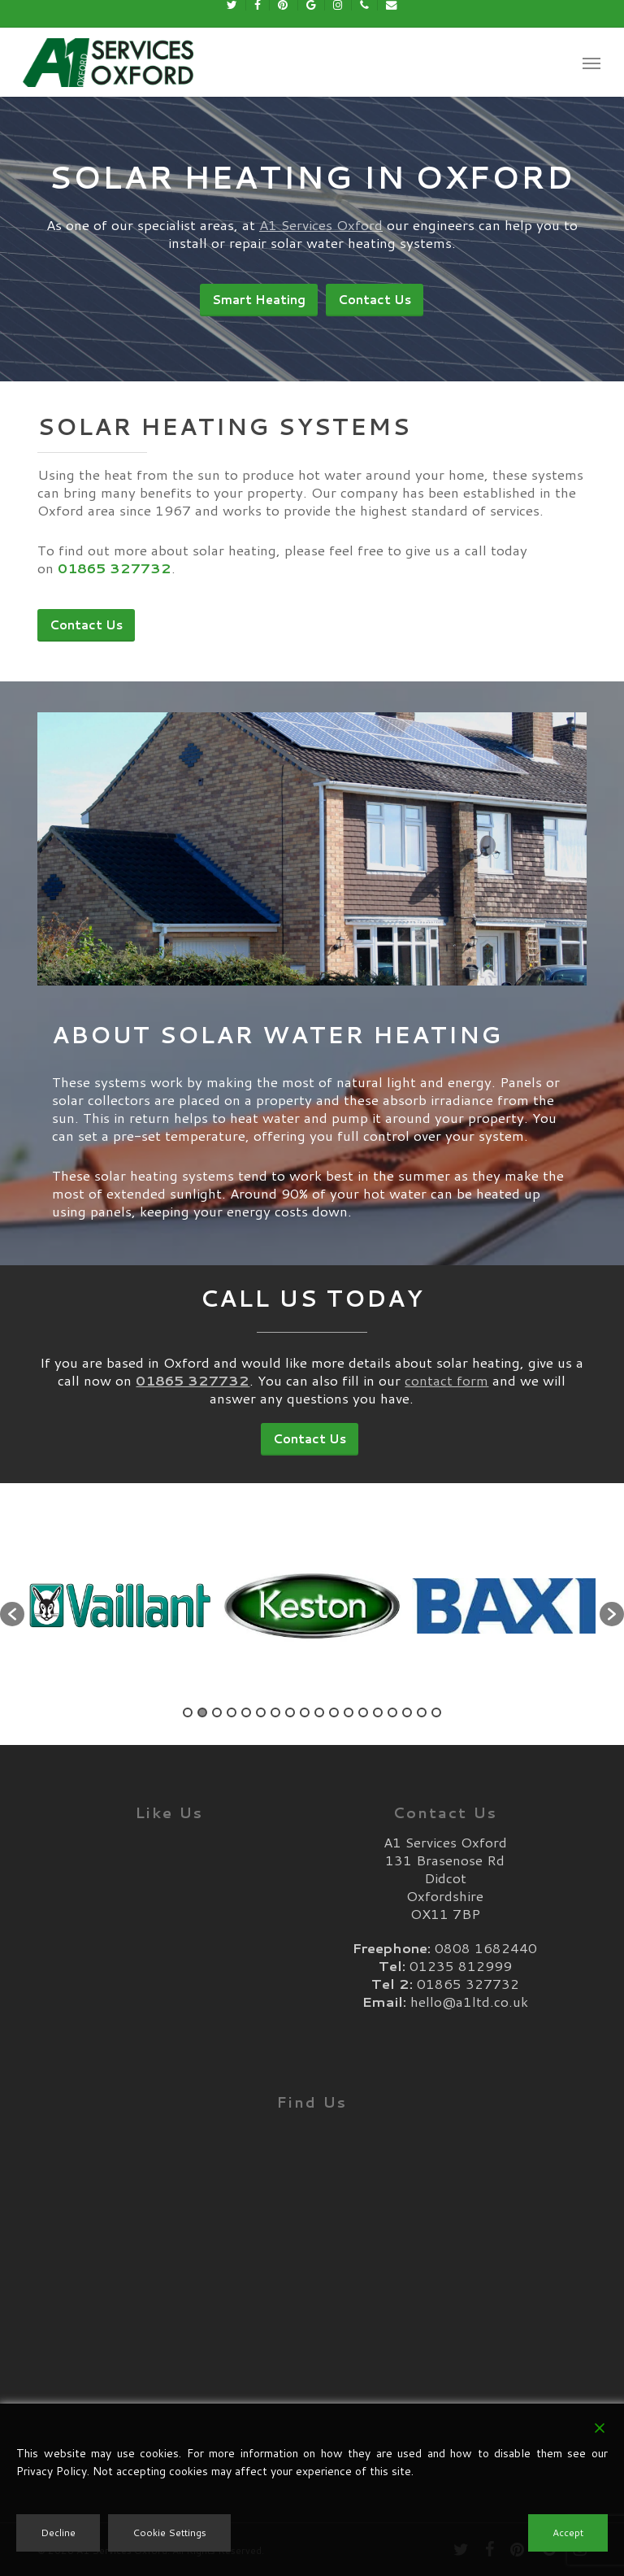 Image resolution: width=624 pixels, height=2576 pixels. I want to click on 5 [button], so click(246, 1712).